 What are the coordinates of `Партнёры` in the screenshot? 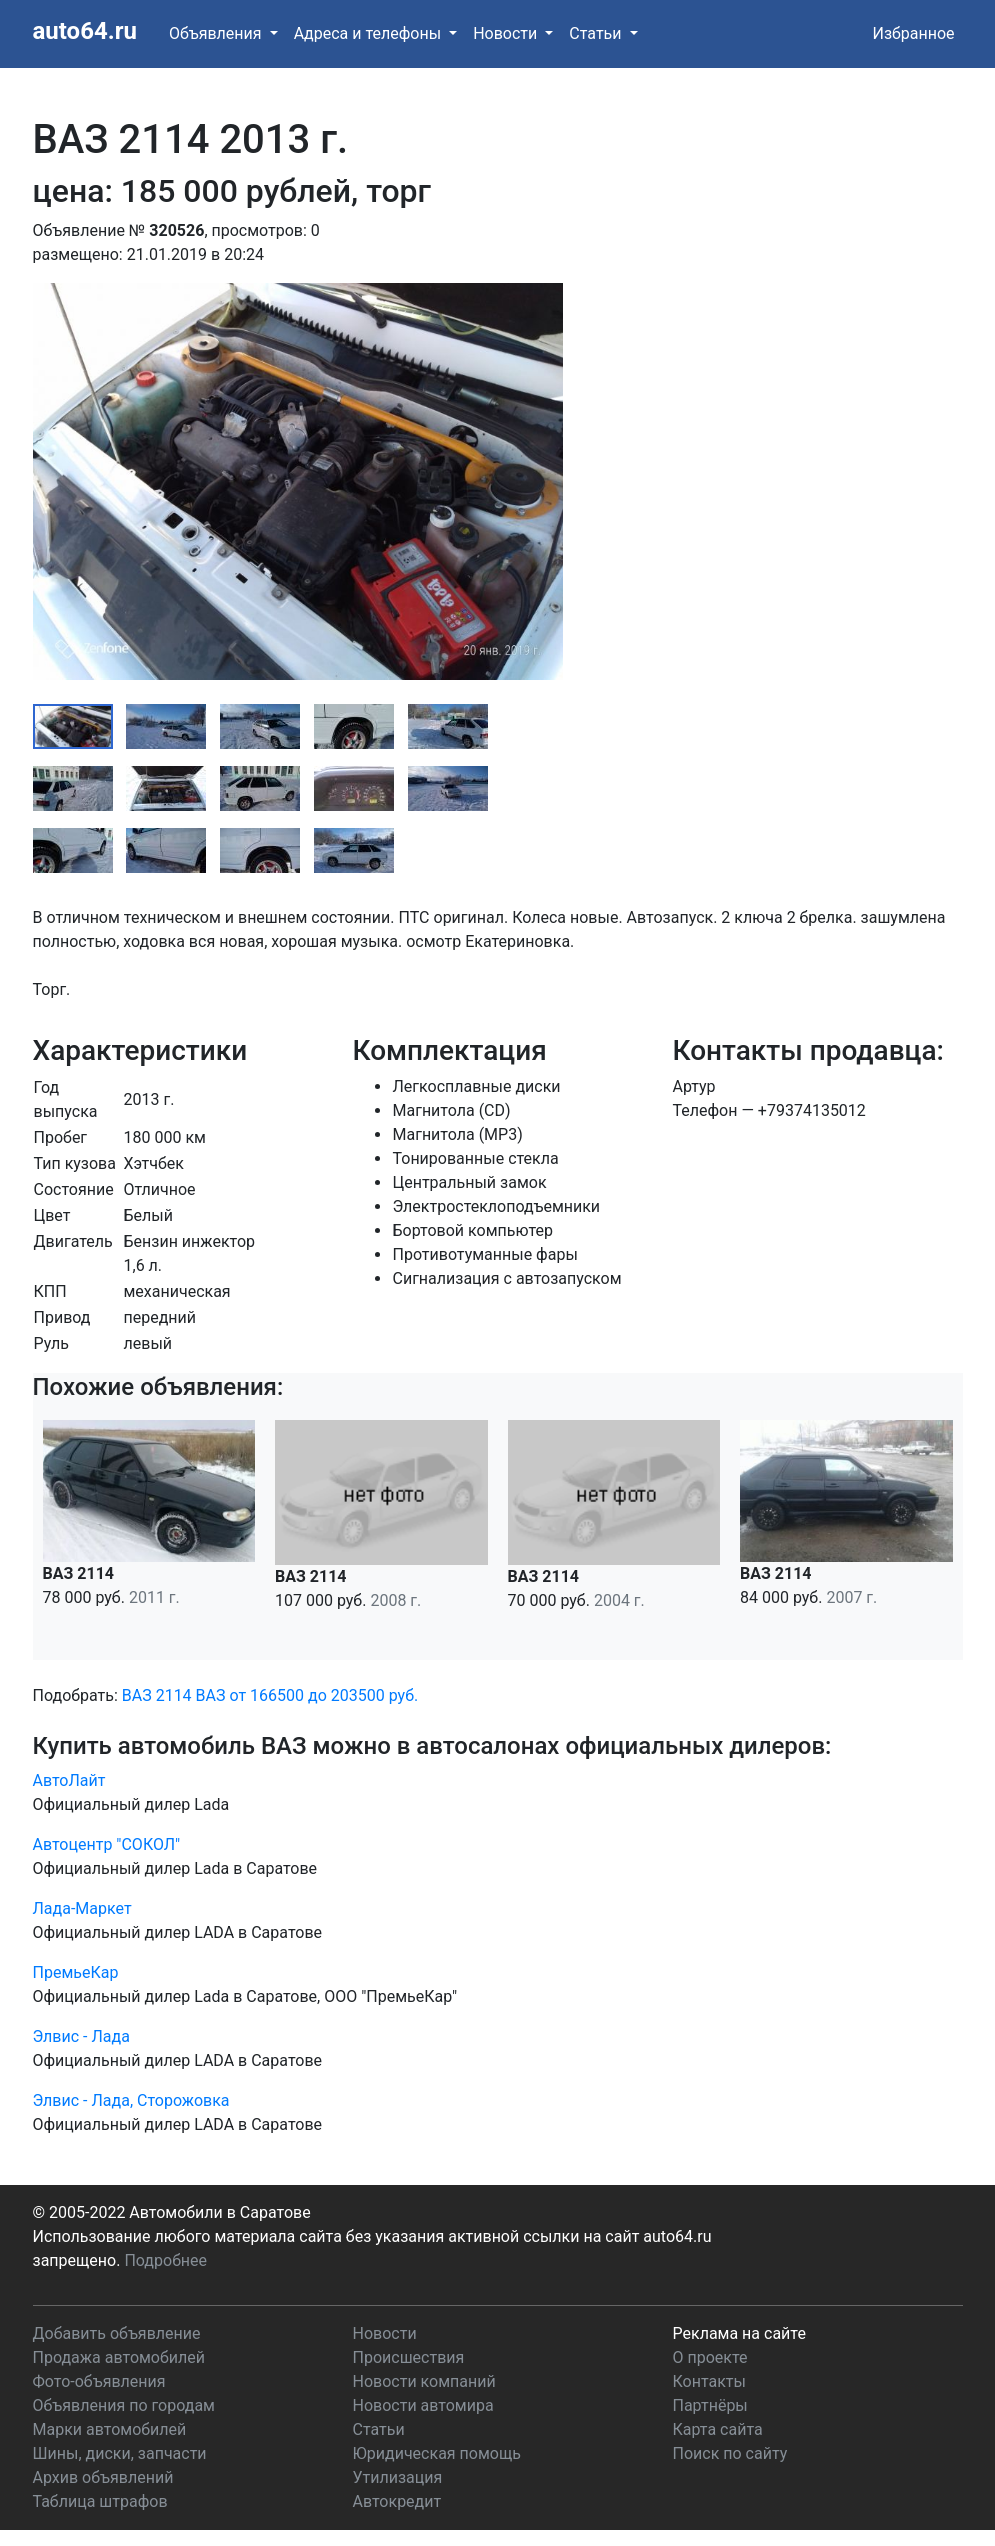 It's located at (710, 2405).